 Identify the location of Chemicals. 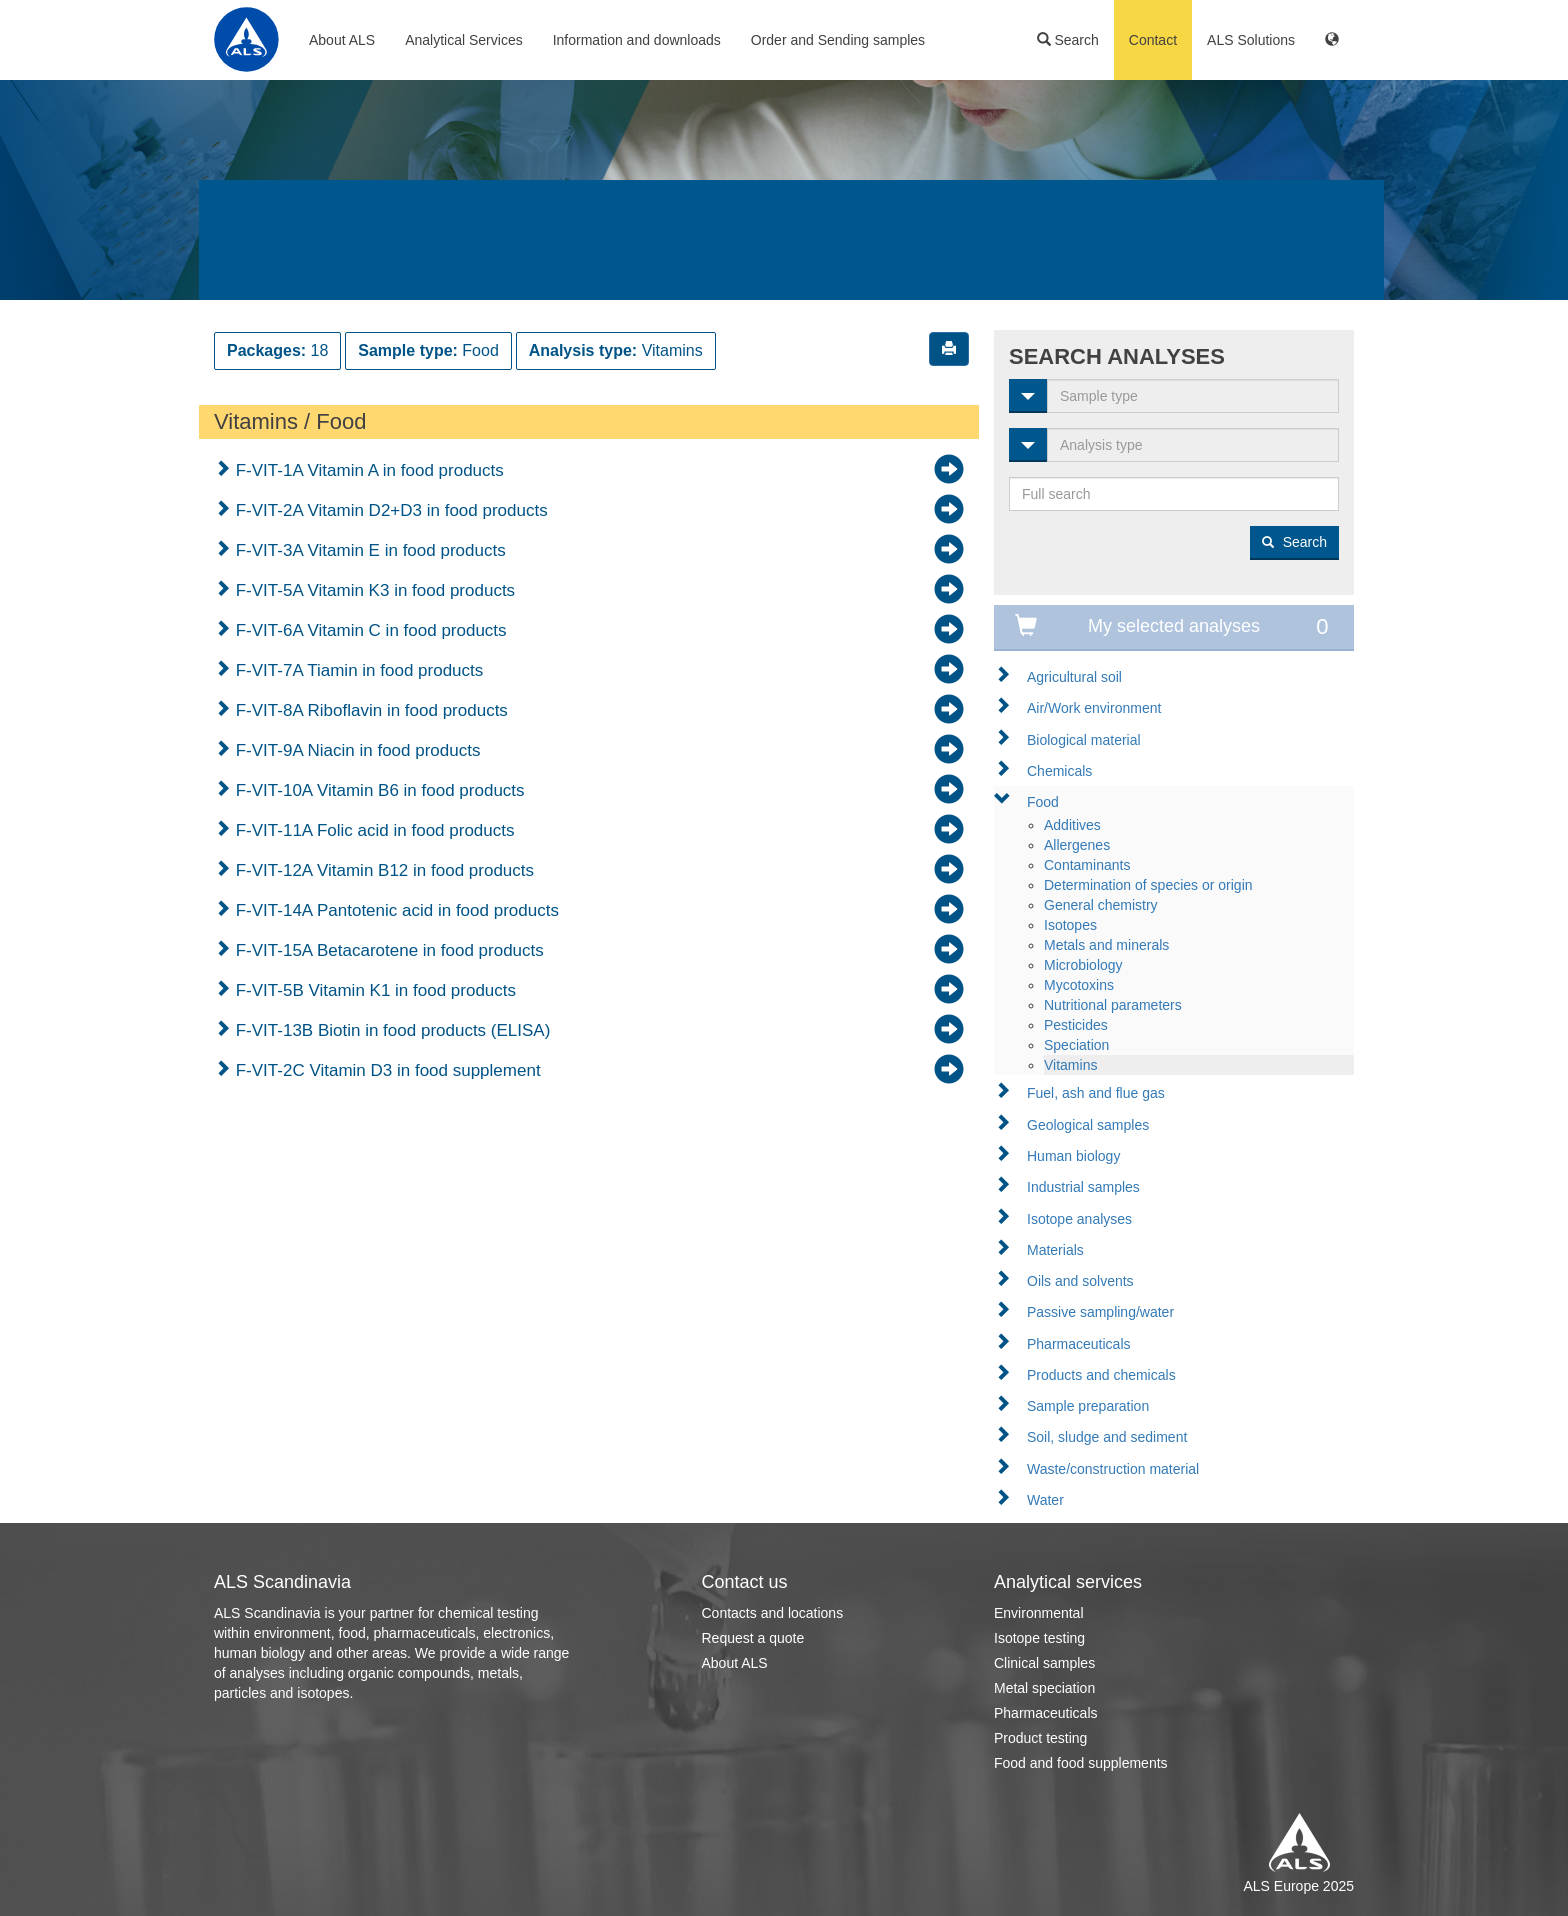
(1059, 771).